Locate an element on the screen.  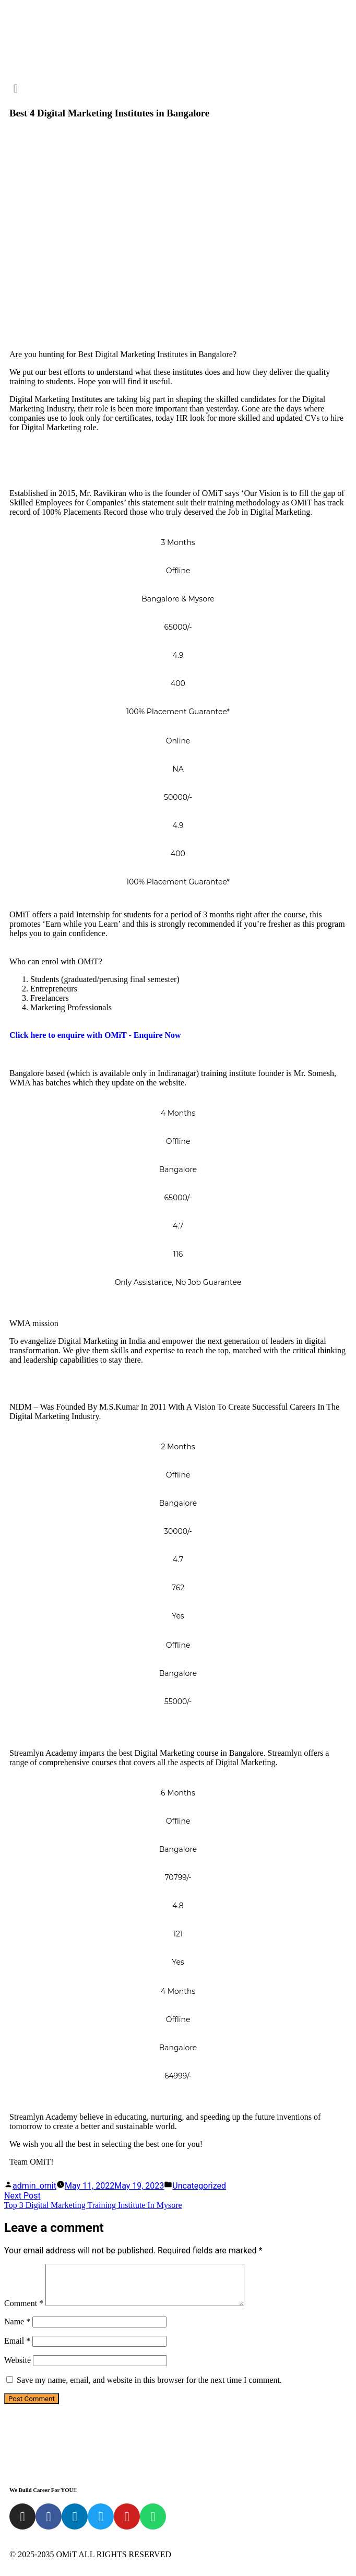
admin_omit is located at coordinates (34, 2186).